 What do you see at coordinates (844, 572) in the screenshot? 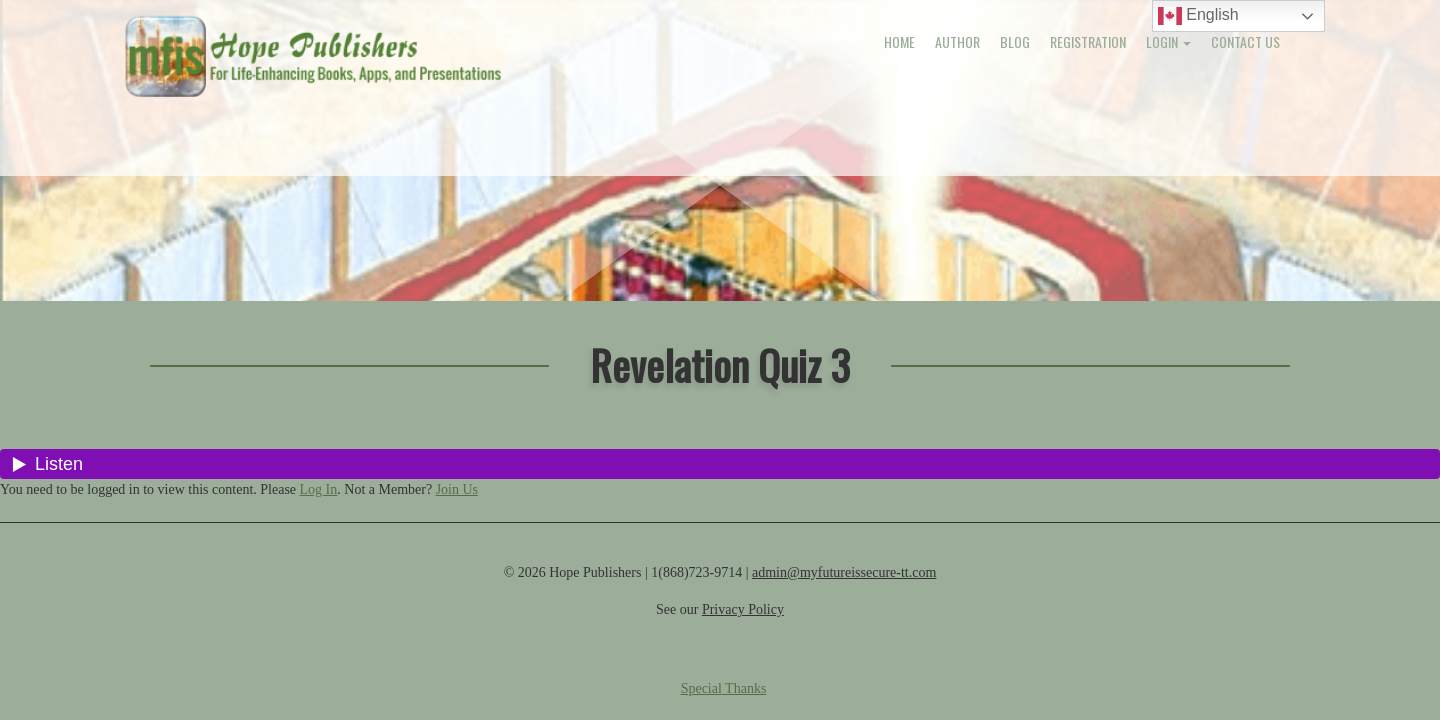
I see `admin@myfutureissecure-tt.com` at bounding box center [844, 572].